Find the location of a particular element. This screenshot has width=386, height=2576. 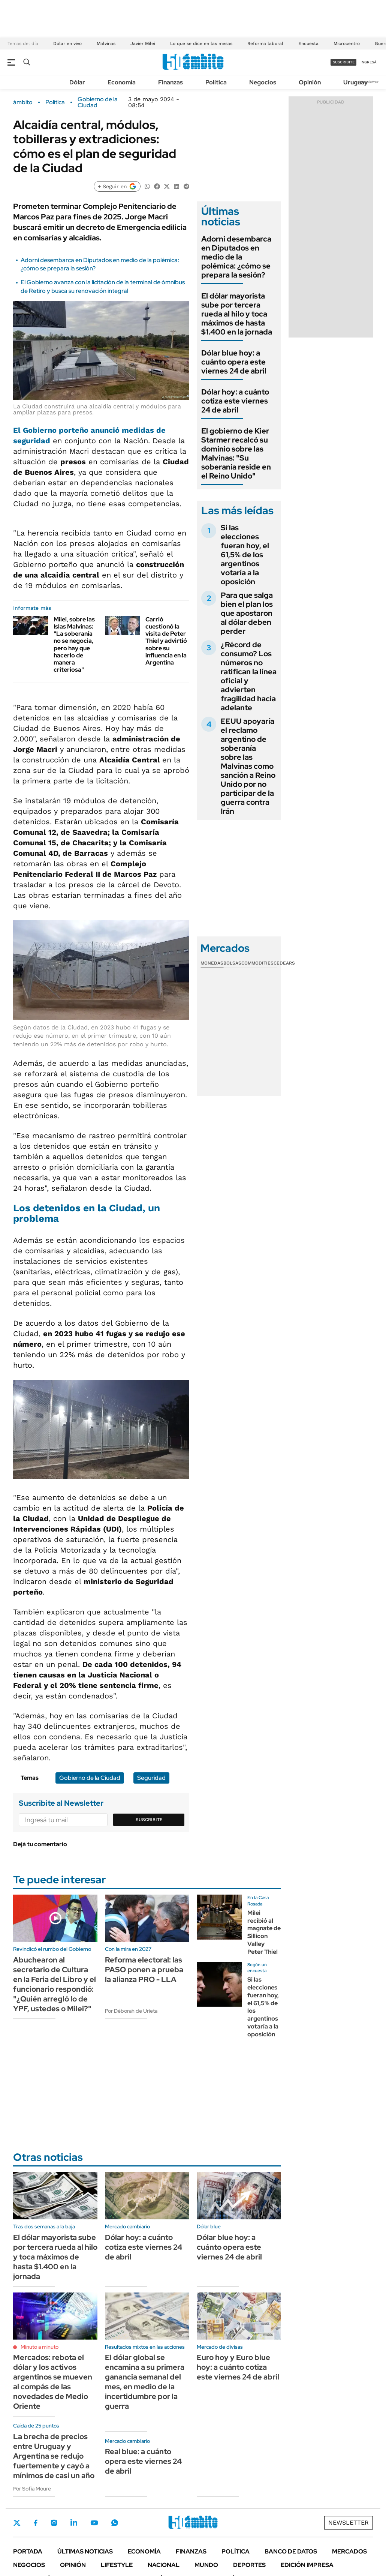

Bolsas is located at coordinates (232, 963).